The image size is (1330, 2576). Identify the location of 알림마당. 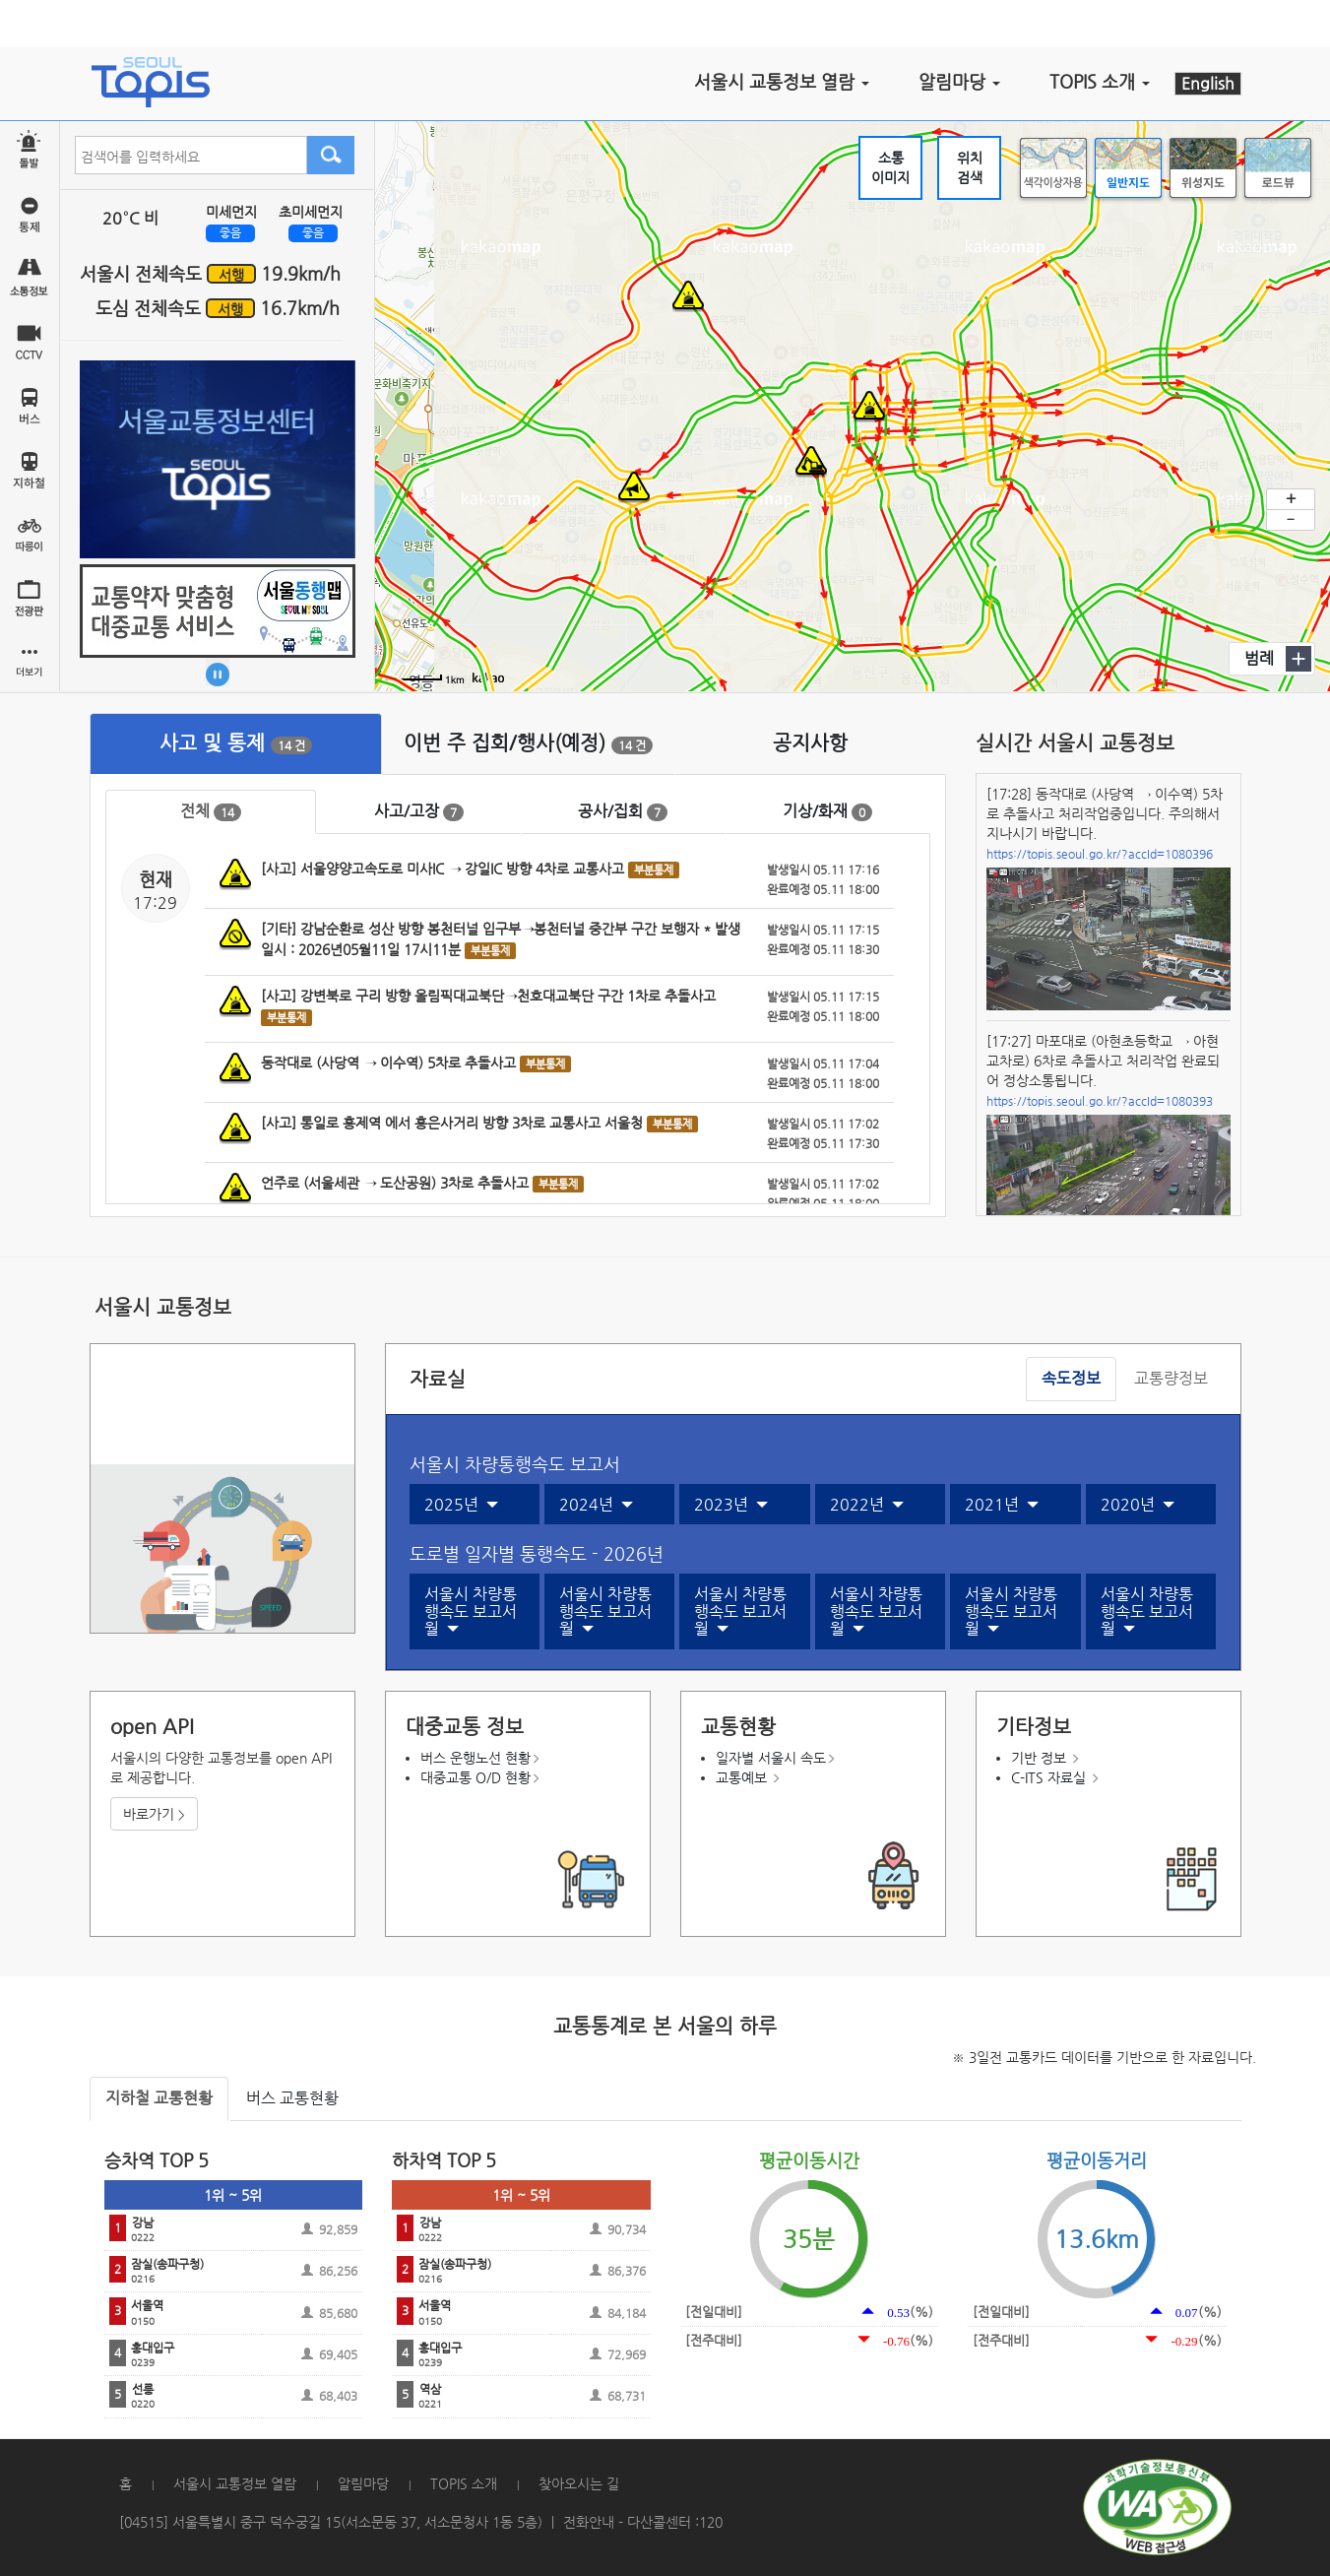
(363, 2483).